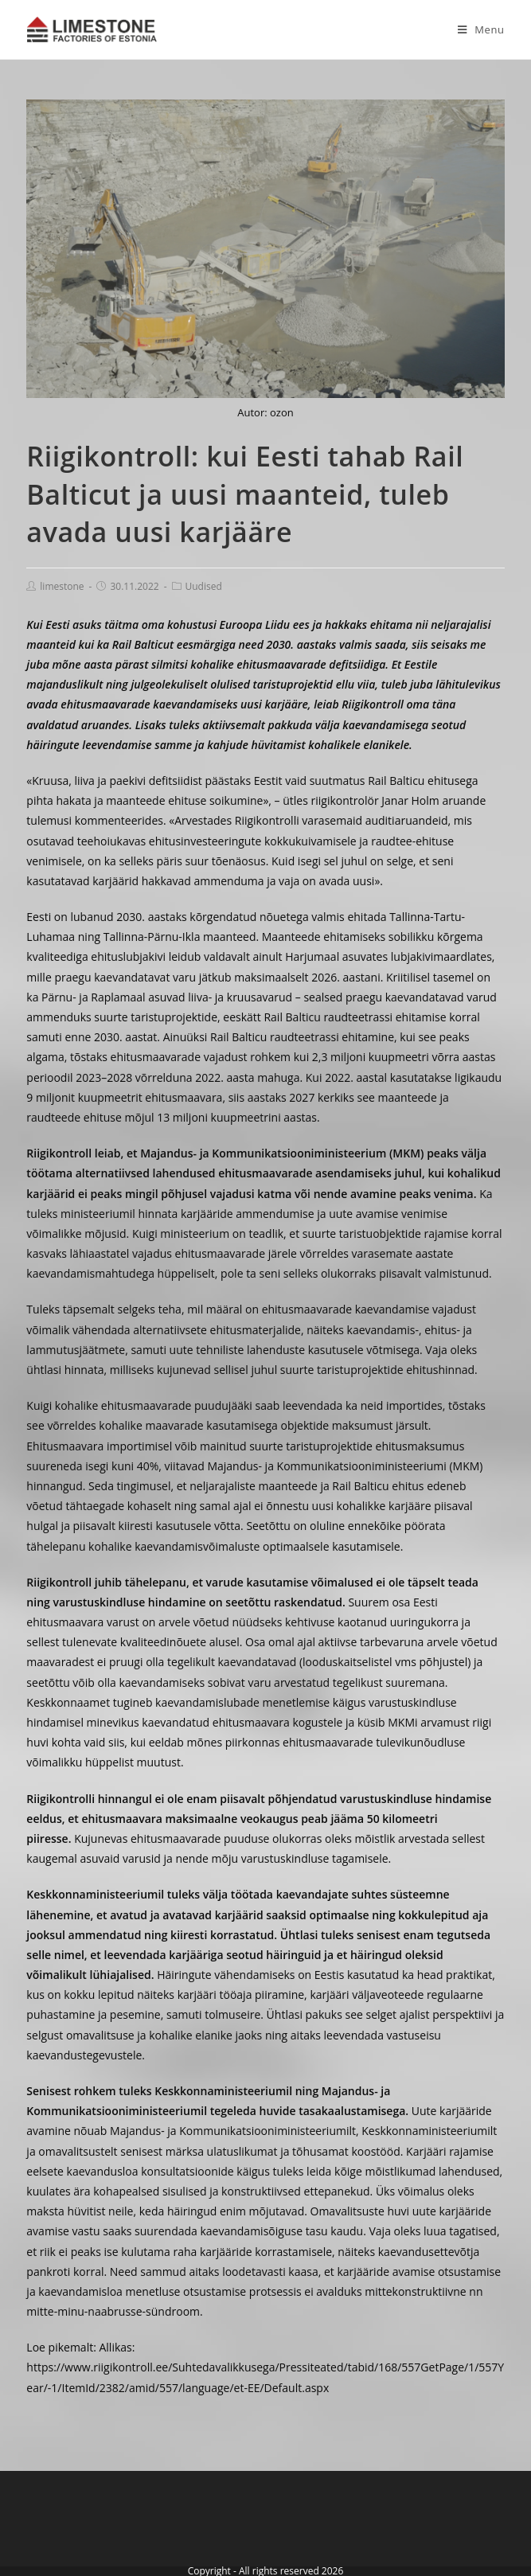  Describe the element at coordinates (62, 586) in the screenshot. I see `limestone` at that location.